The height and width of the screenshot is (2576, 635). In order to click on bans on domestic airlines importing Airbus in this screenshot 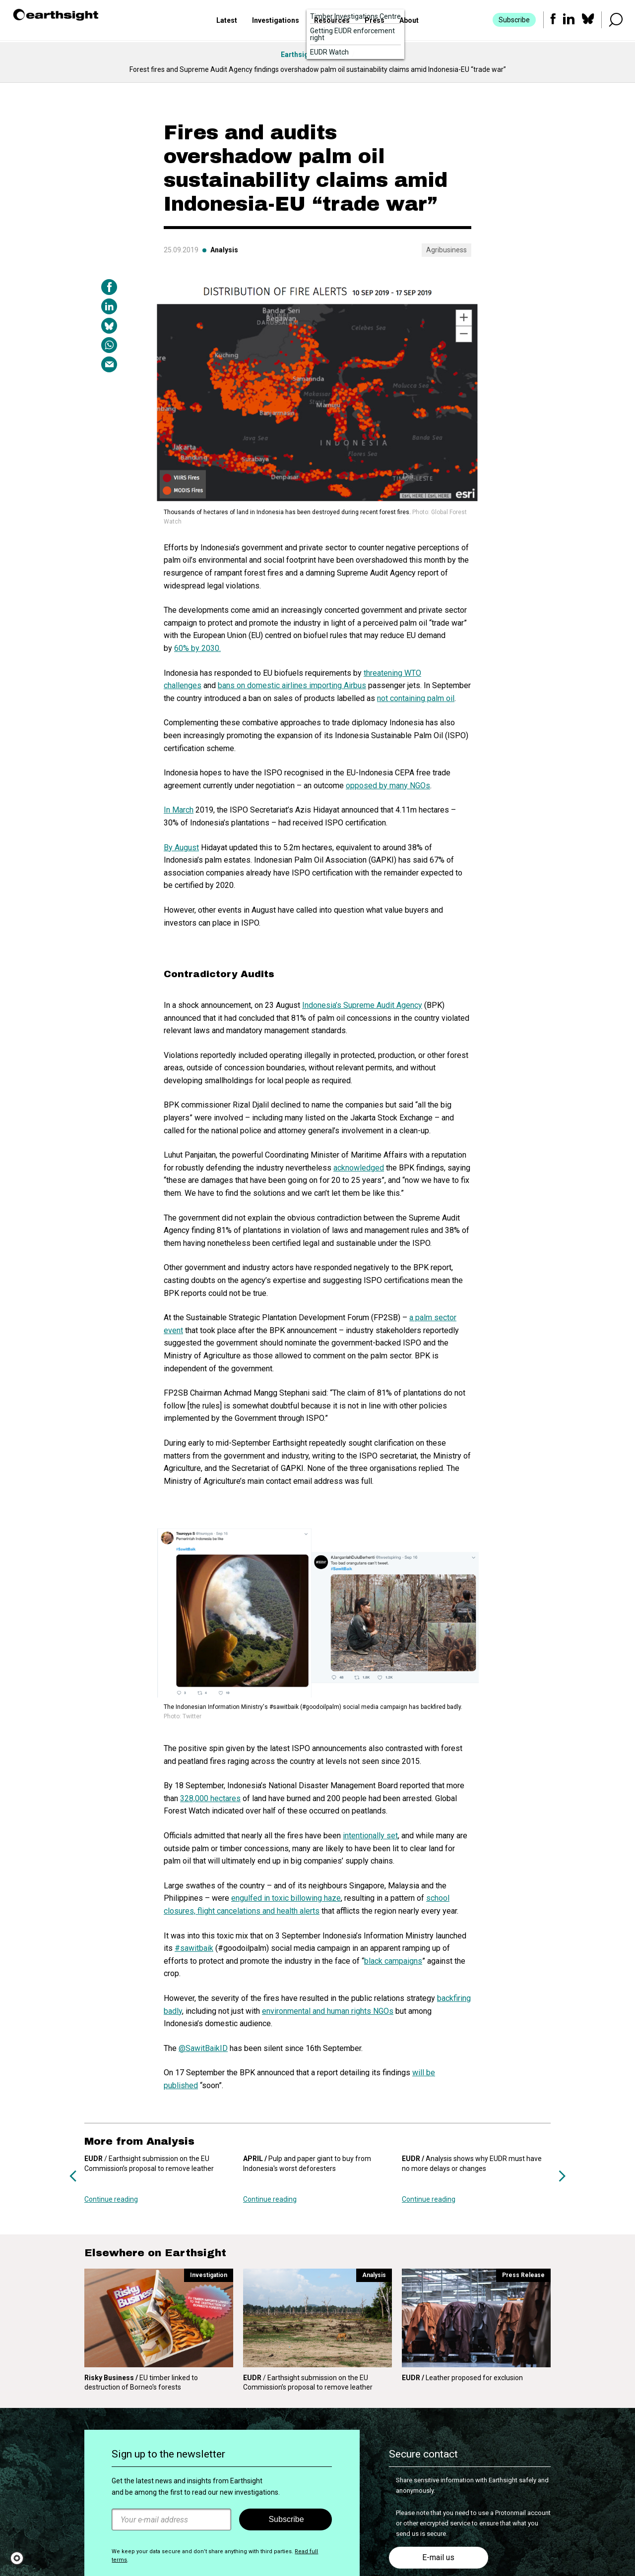, I will do `click(292, 685)`.